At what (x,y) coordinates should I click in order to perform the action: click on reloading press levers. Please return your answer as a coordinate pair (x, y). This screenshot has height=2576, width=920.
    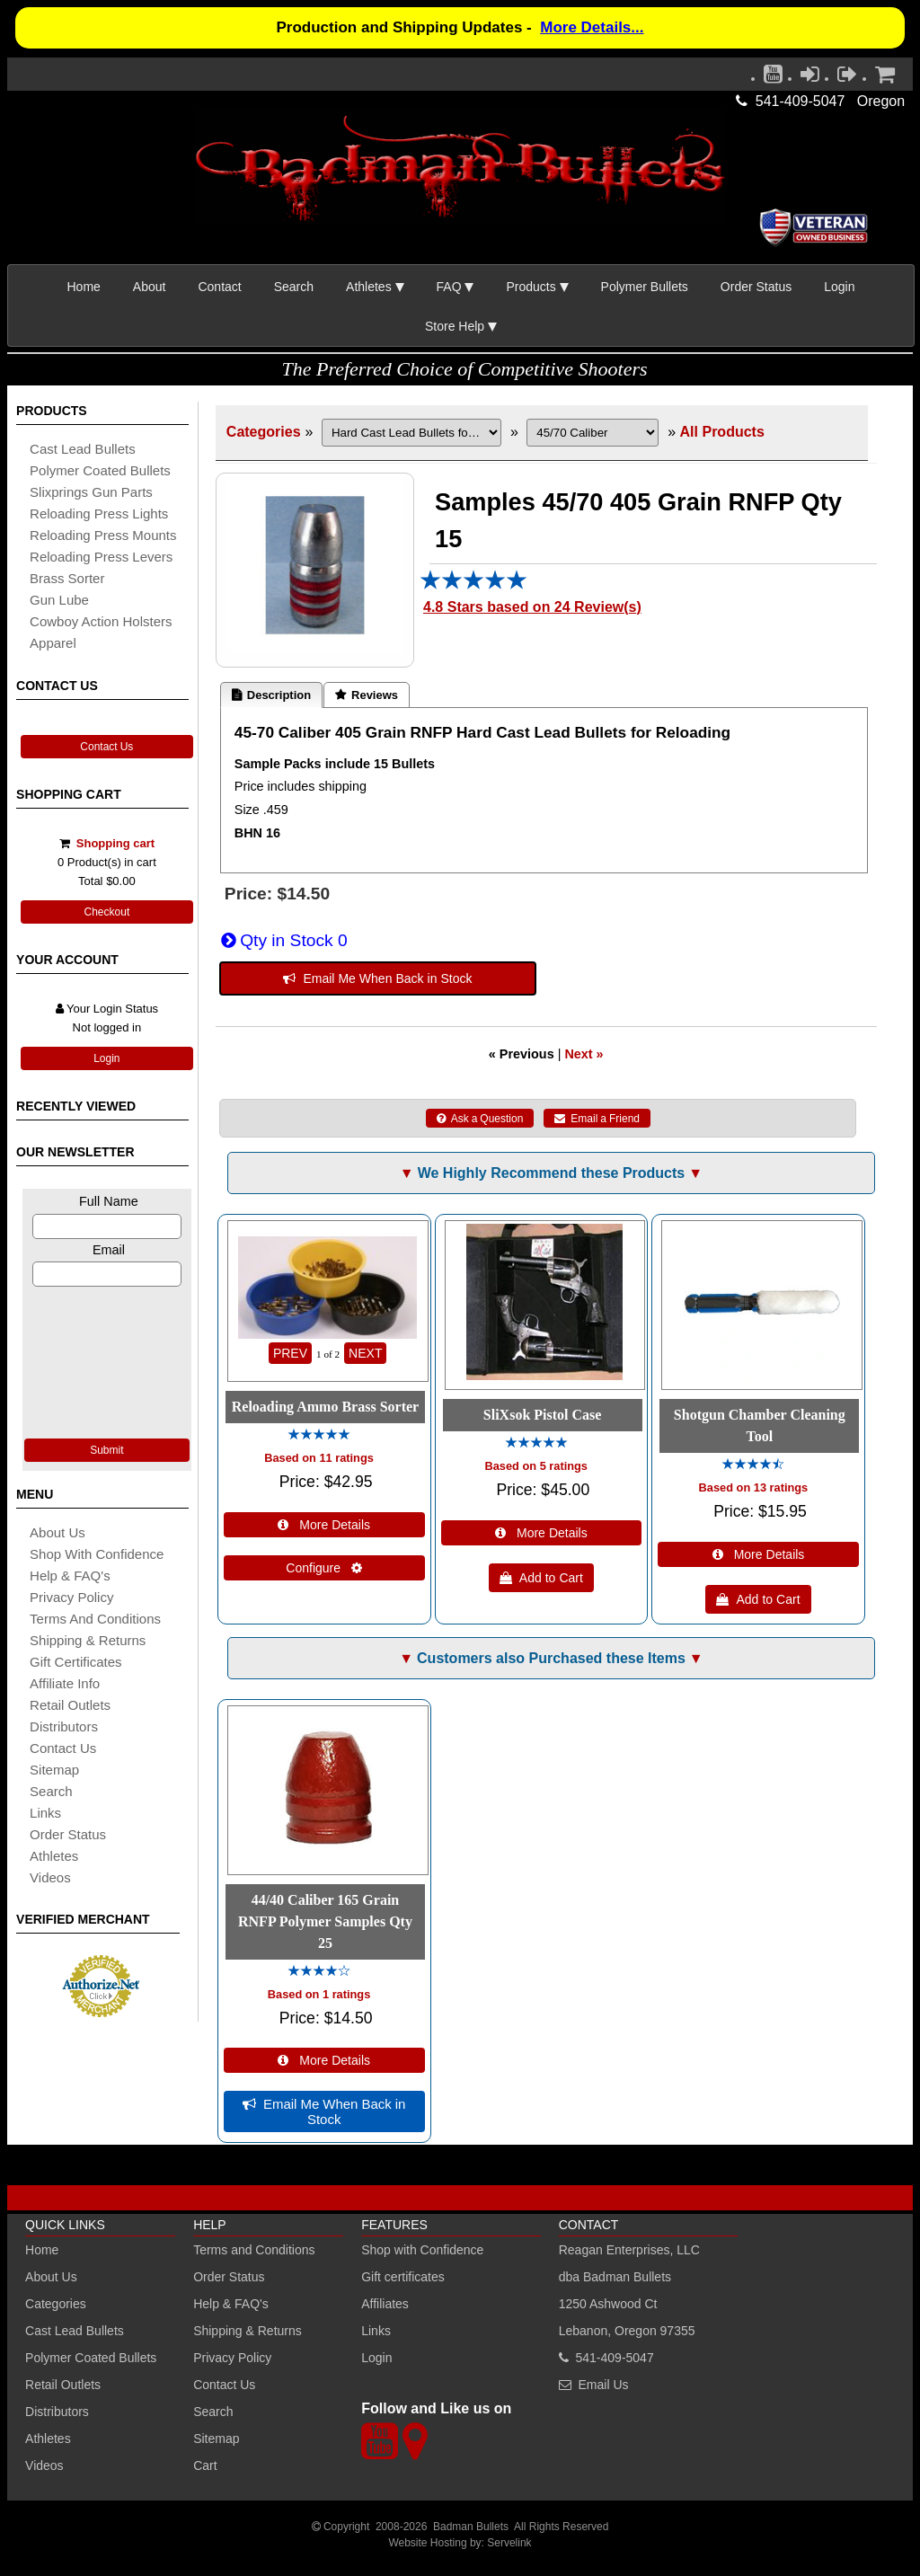
    Looking at the image, I should click on (101, 556).